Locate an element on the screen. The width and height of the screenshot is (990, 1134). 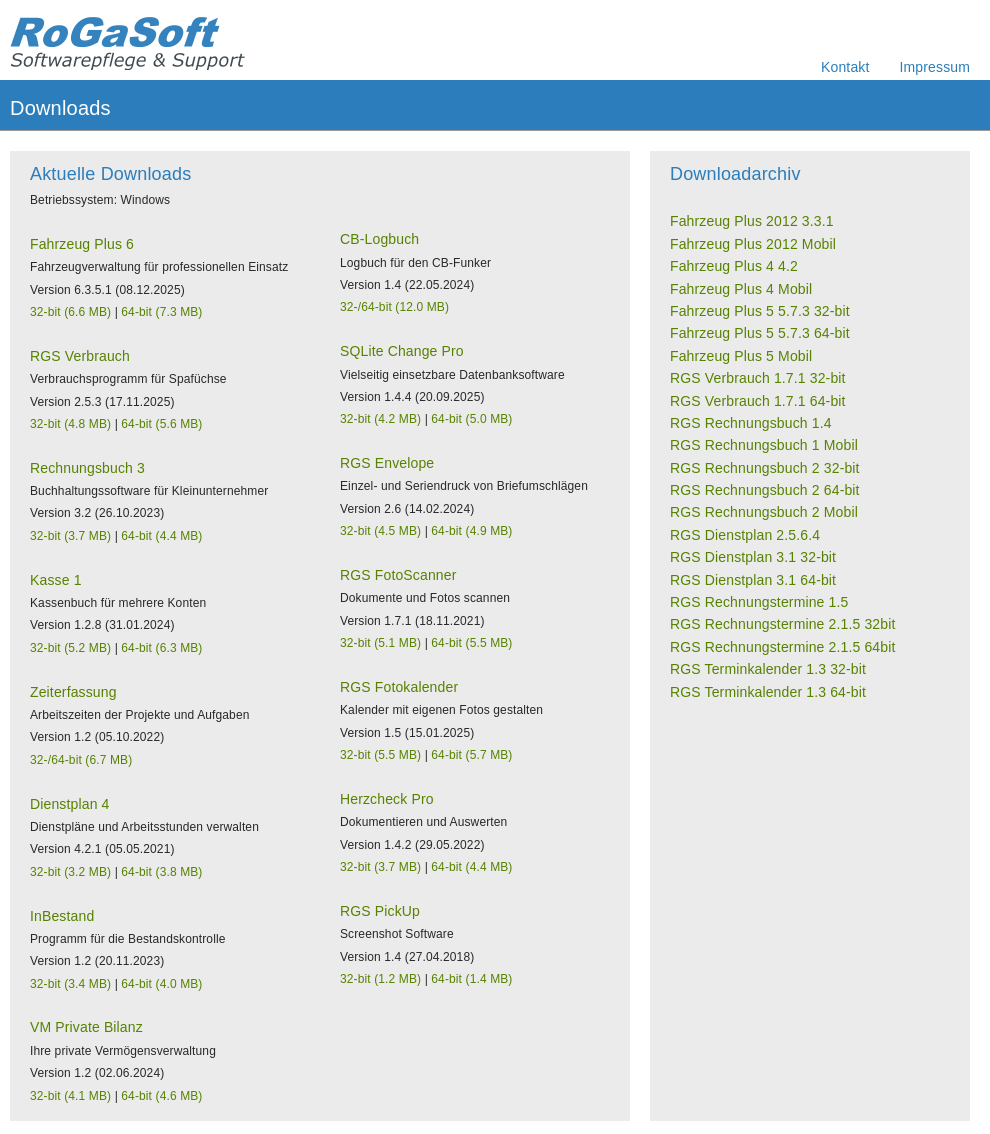
Fahrzeug Plus 5 Mobil is located at coordinates (741, 356).